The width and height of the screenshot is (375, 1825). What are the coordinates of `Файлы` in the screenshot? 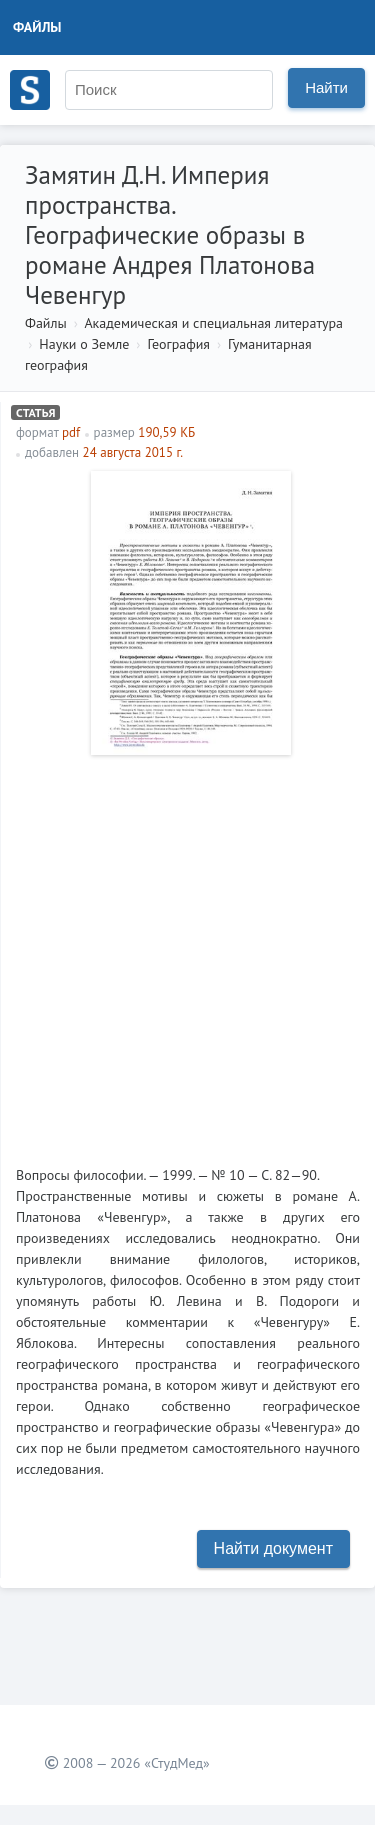 It's located at (37, 27).